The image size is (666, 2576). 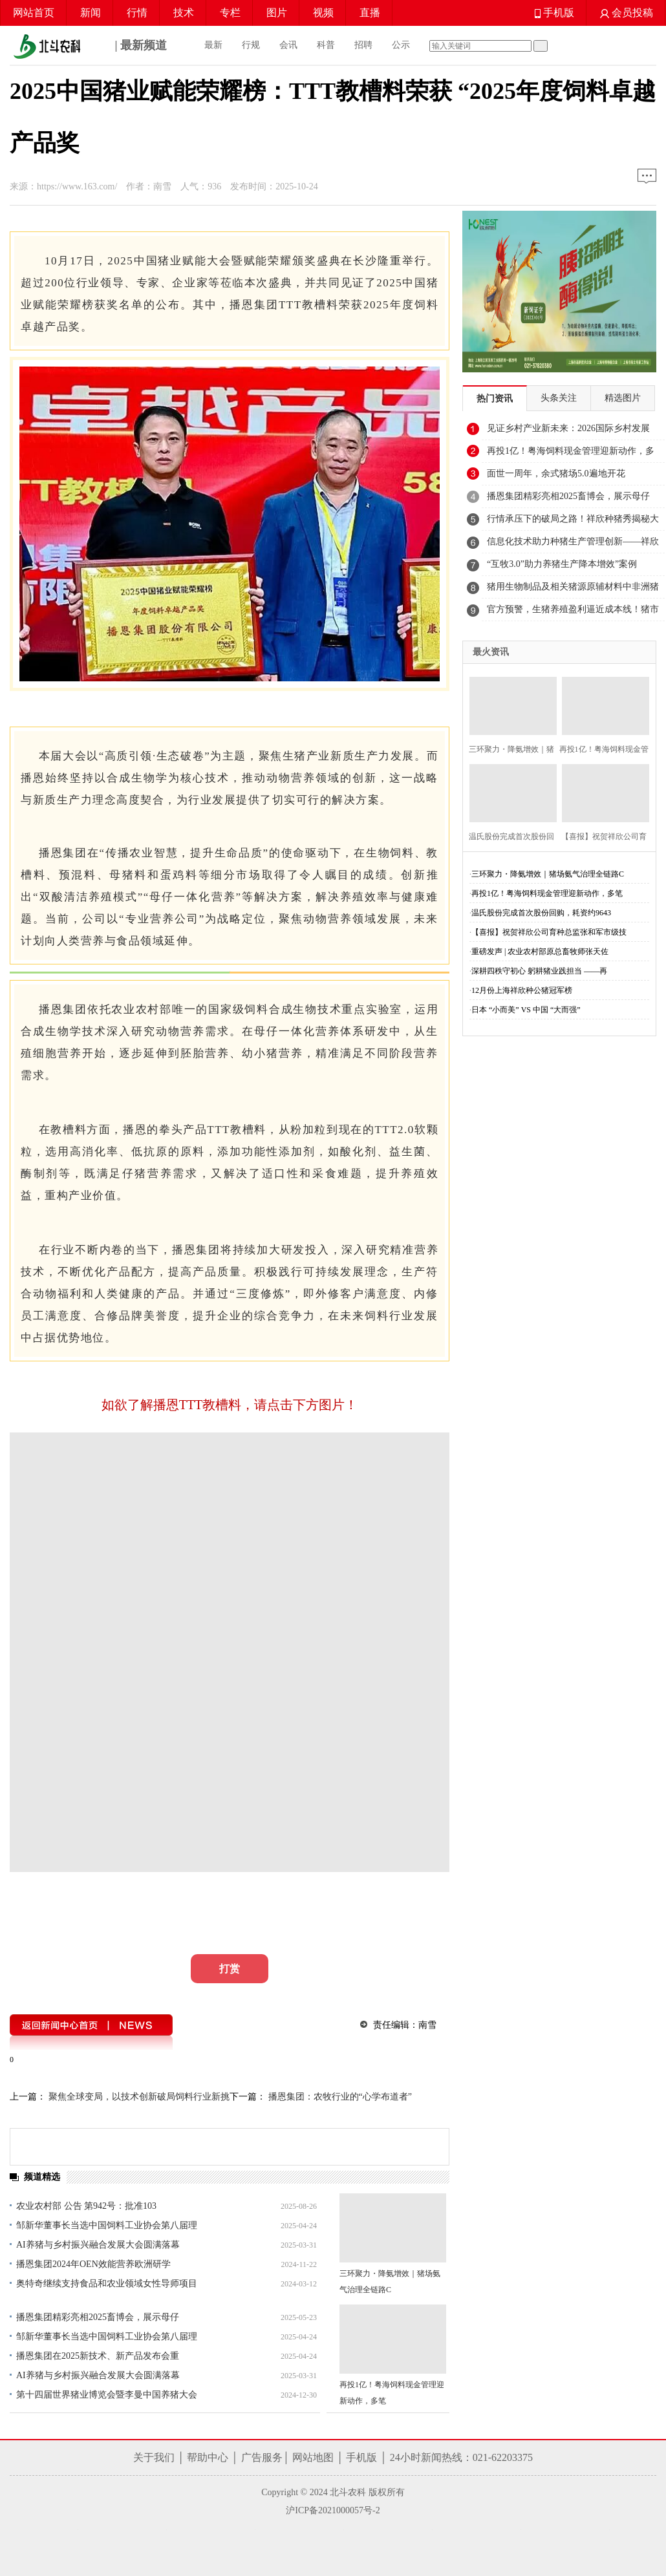 What do you see at coordinates (288, 45) in the screenshot?
I see `会讯` at bounding box center [288, 45].